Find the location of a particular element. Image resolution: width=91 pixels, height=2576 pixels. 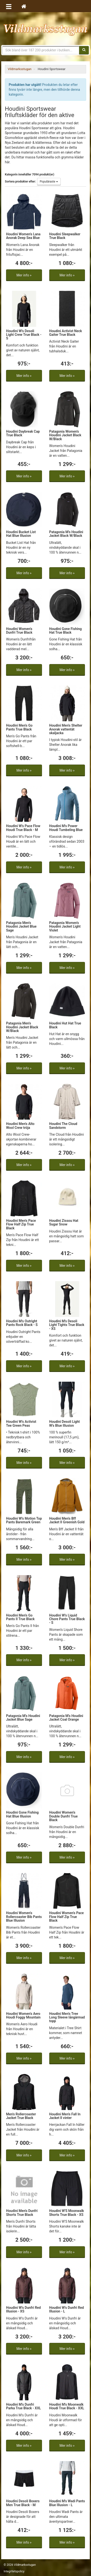

Houdini Hut Hat True Black is located at coordinates (65, 1025).